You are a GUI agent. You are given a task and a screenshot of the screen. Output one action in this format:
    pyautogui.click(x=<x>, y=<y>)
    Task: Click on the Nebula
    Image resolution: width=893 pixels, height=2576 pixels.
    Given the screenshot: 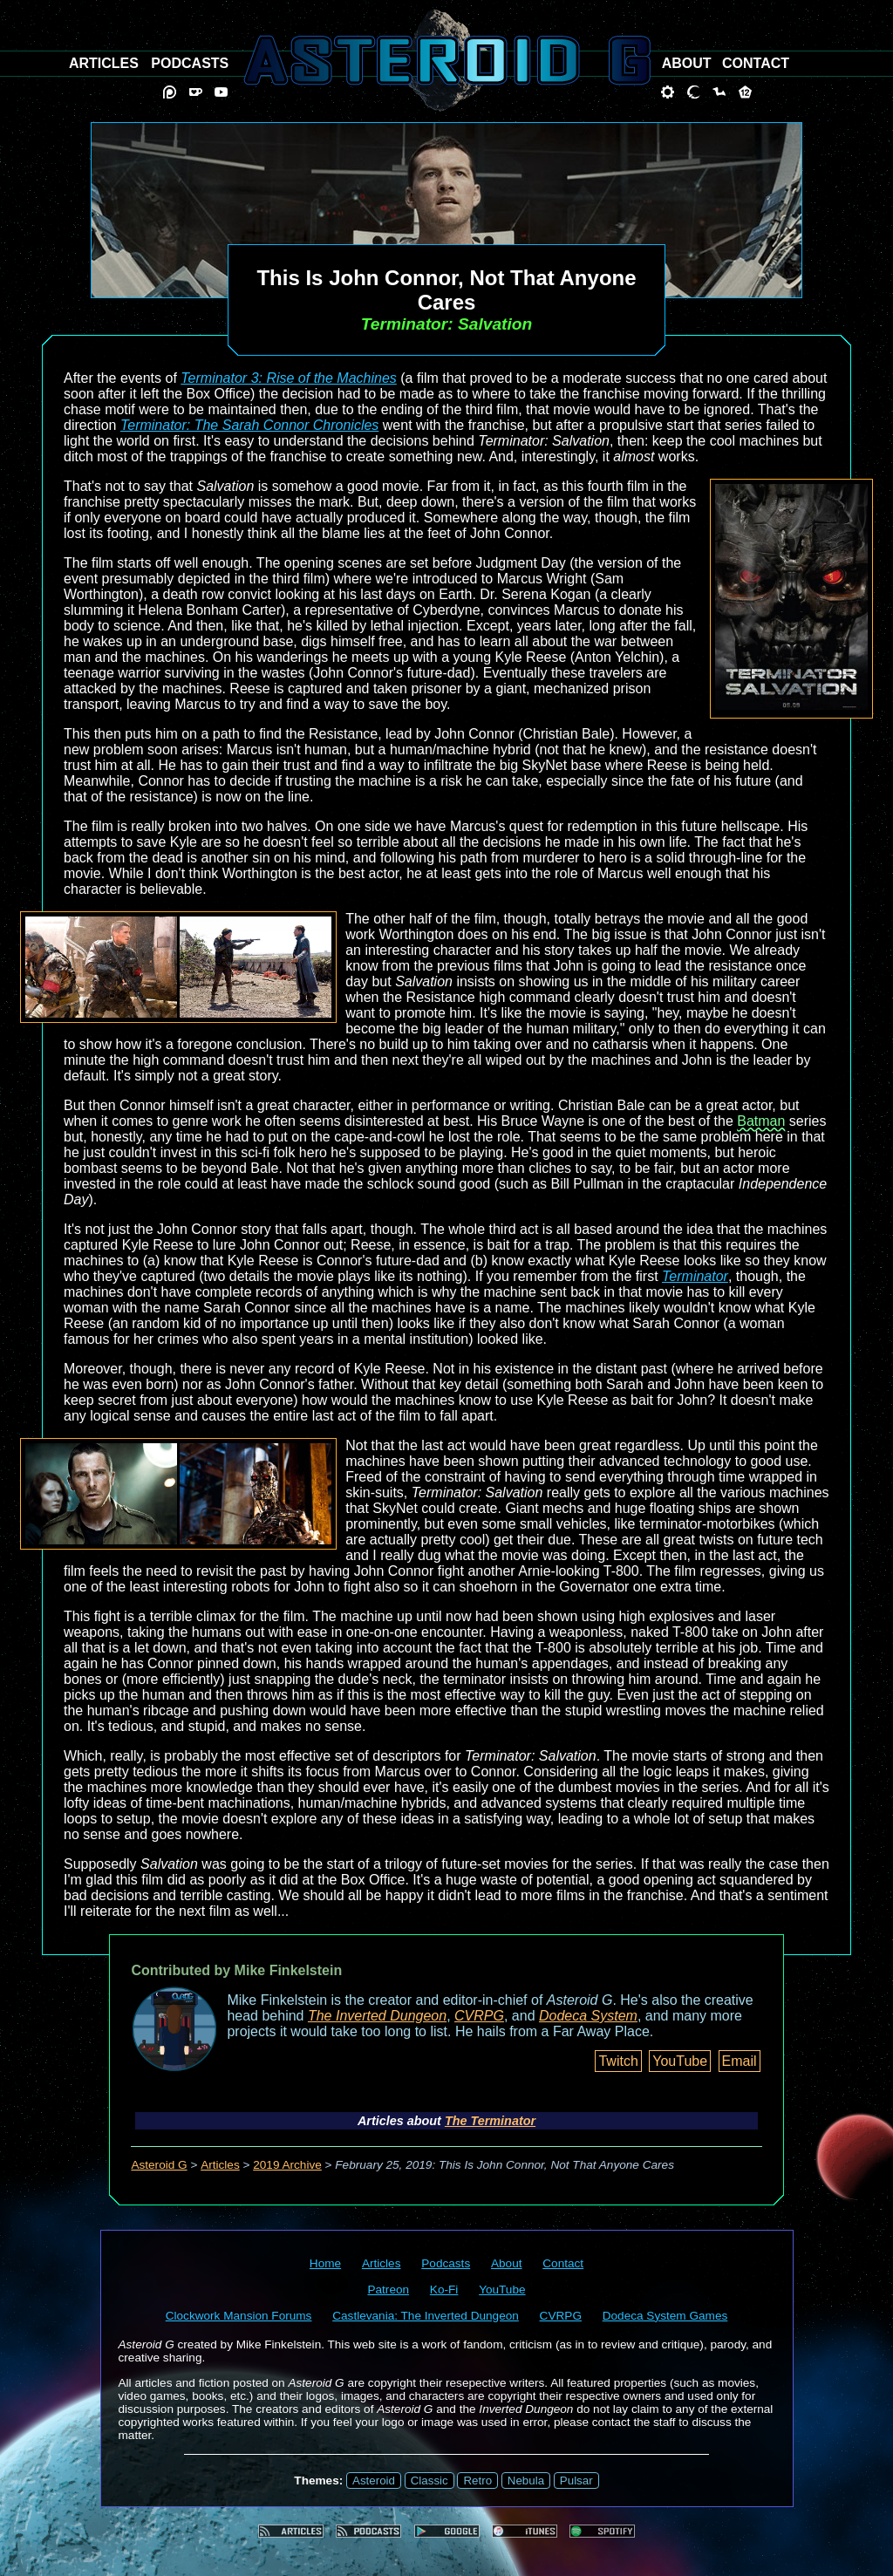 What is the action you would take?
    pyautogui.click(x=526, y=2480)
    